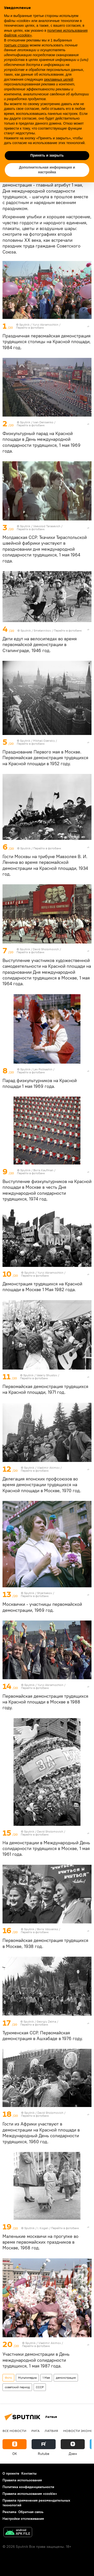 This screenshot has width=94, height=2576. Describe the element at coordinates (16, 45) in the screenshot. I see `третьих сторон` at that location.